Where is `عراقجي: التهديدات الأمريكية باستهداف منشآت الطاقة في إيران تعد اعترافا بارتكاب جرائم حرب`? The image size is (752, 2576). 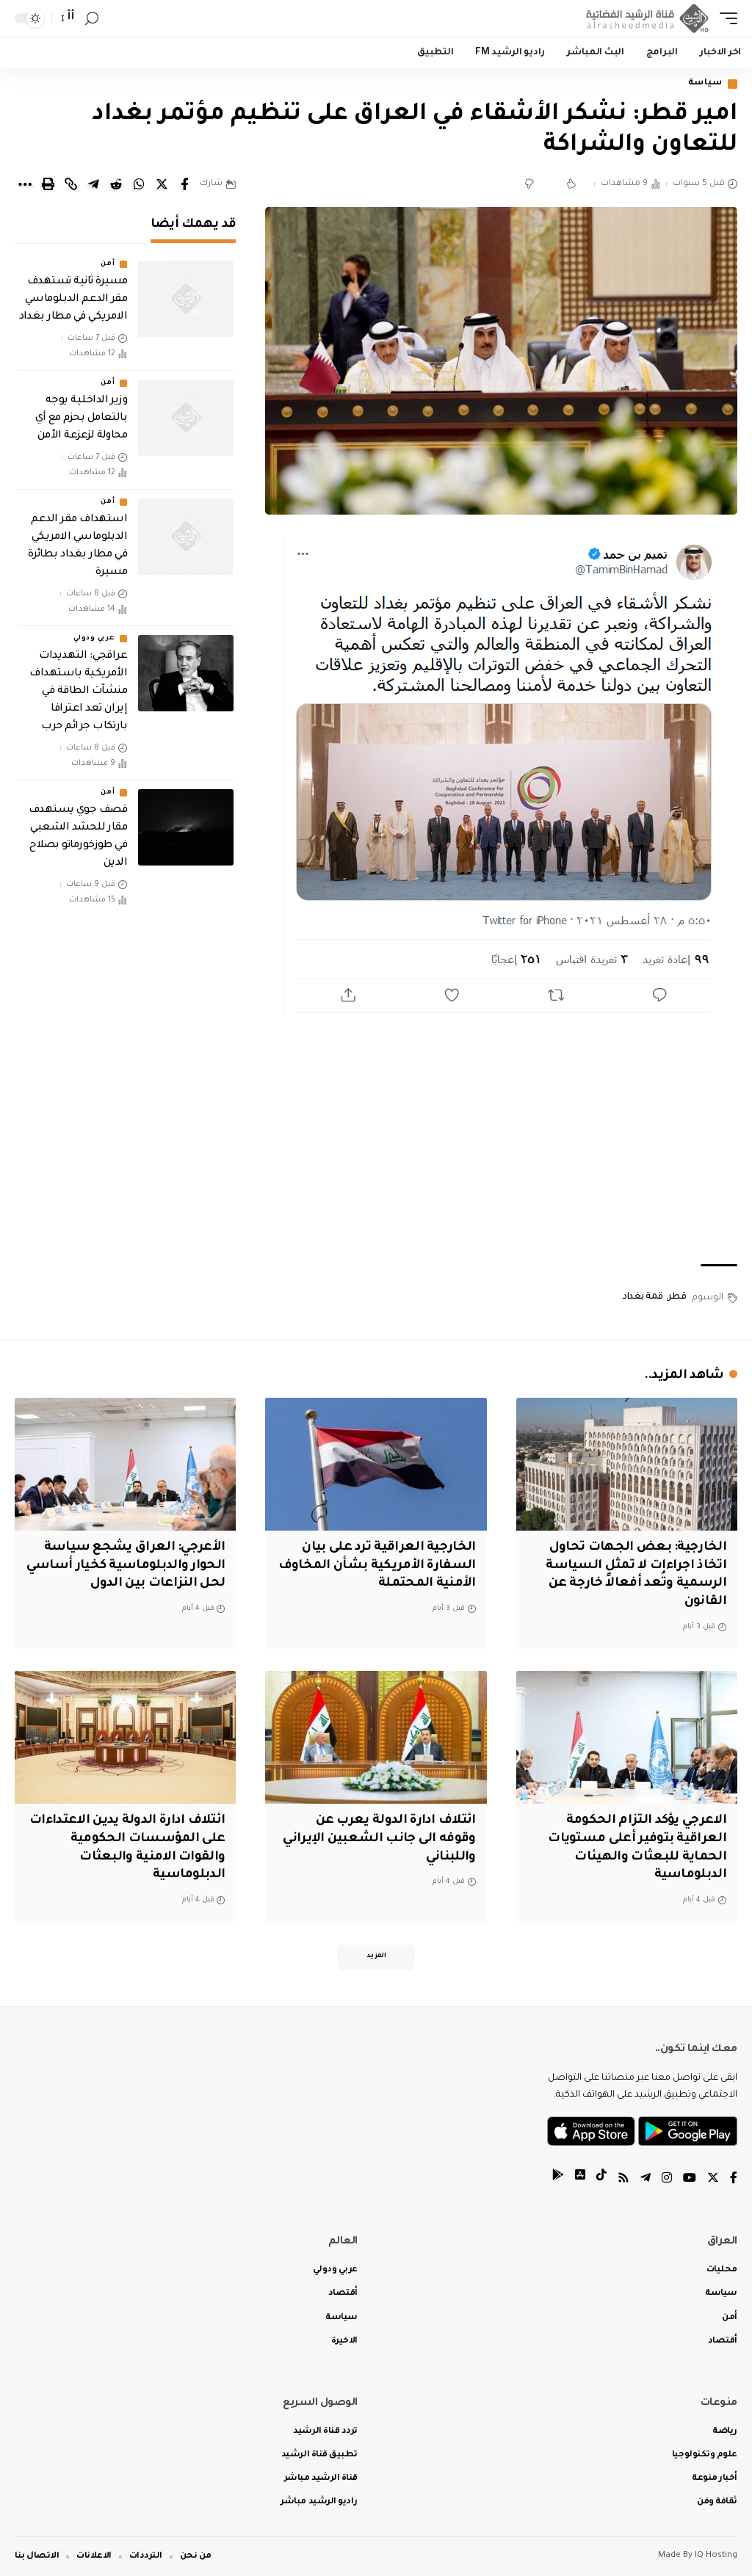 عراقجي: التهديدات الأمريكية باستهداف منشآت الطاقة في إيران تعد اعترافا بارتكاب جرائم حرب is located at coordinates (78, 691).